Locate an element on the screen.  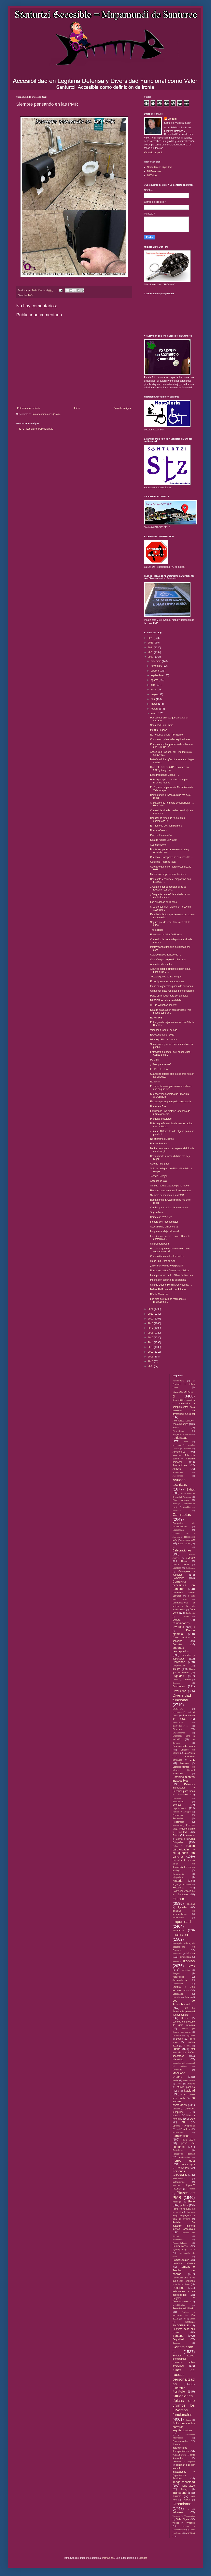
Cuando haces transbordo . . . is located at coordinates (166, 954).